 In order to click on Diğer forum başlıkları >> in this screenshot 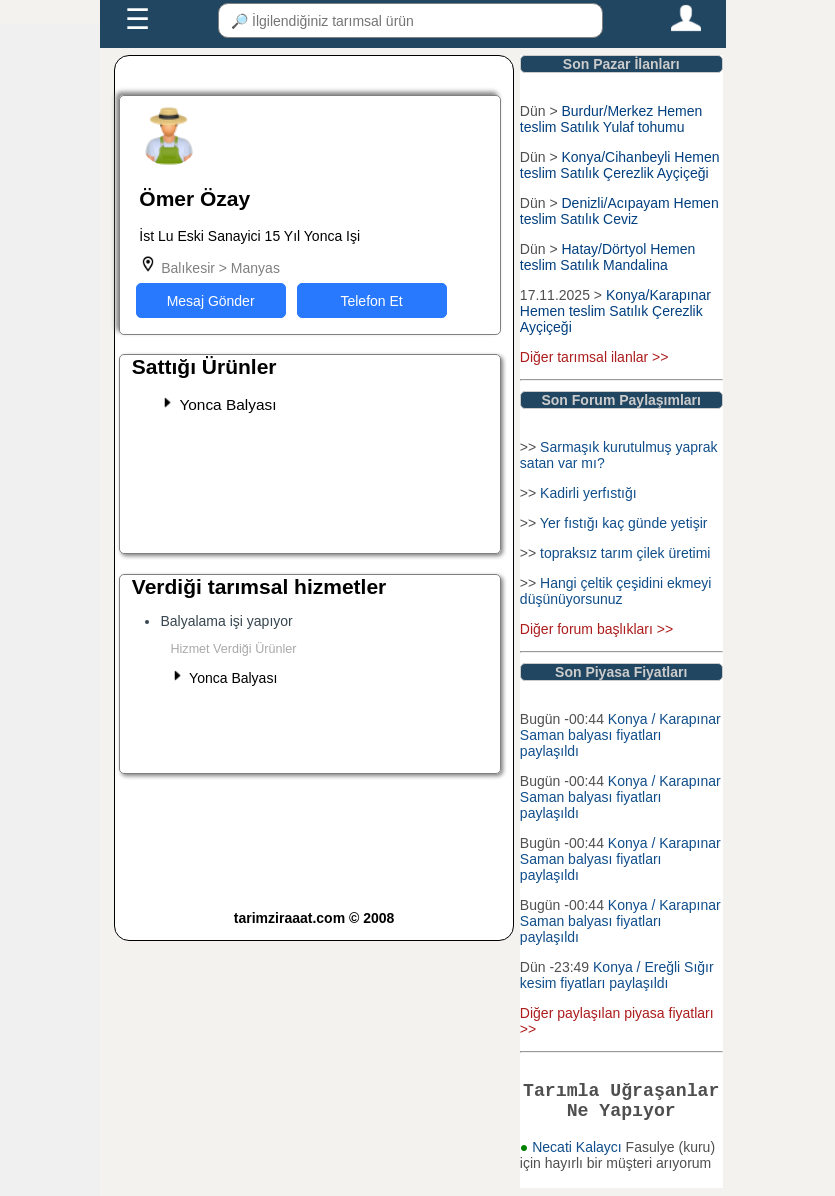, I will do `click(596, 629)`.